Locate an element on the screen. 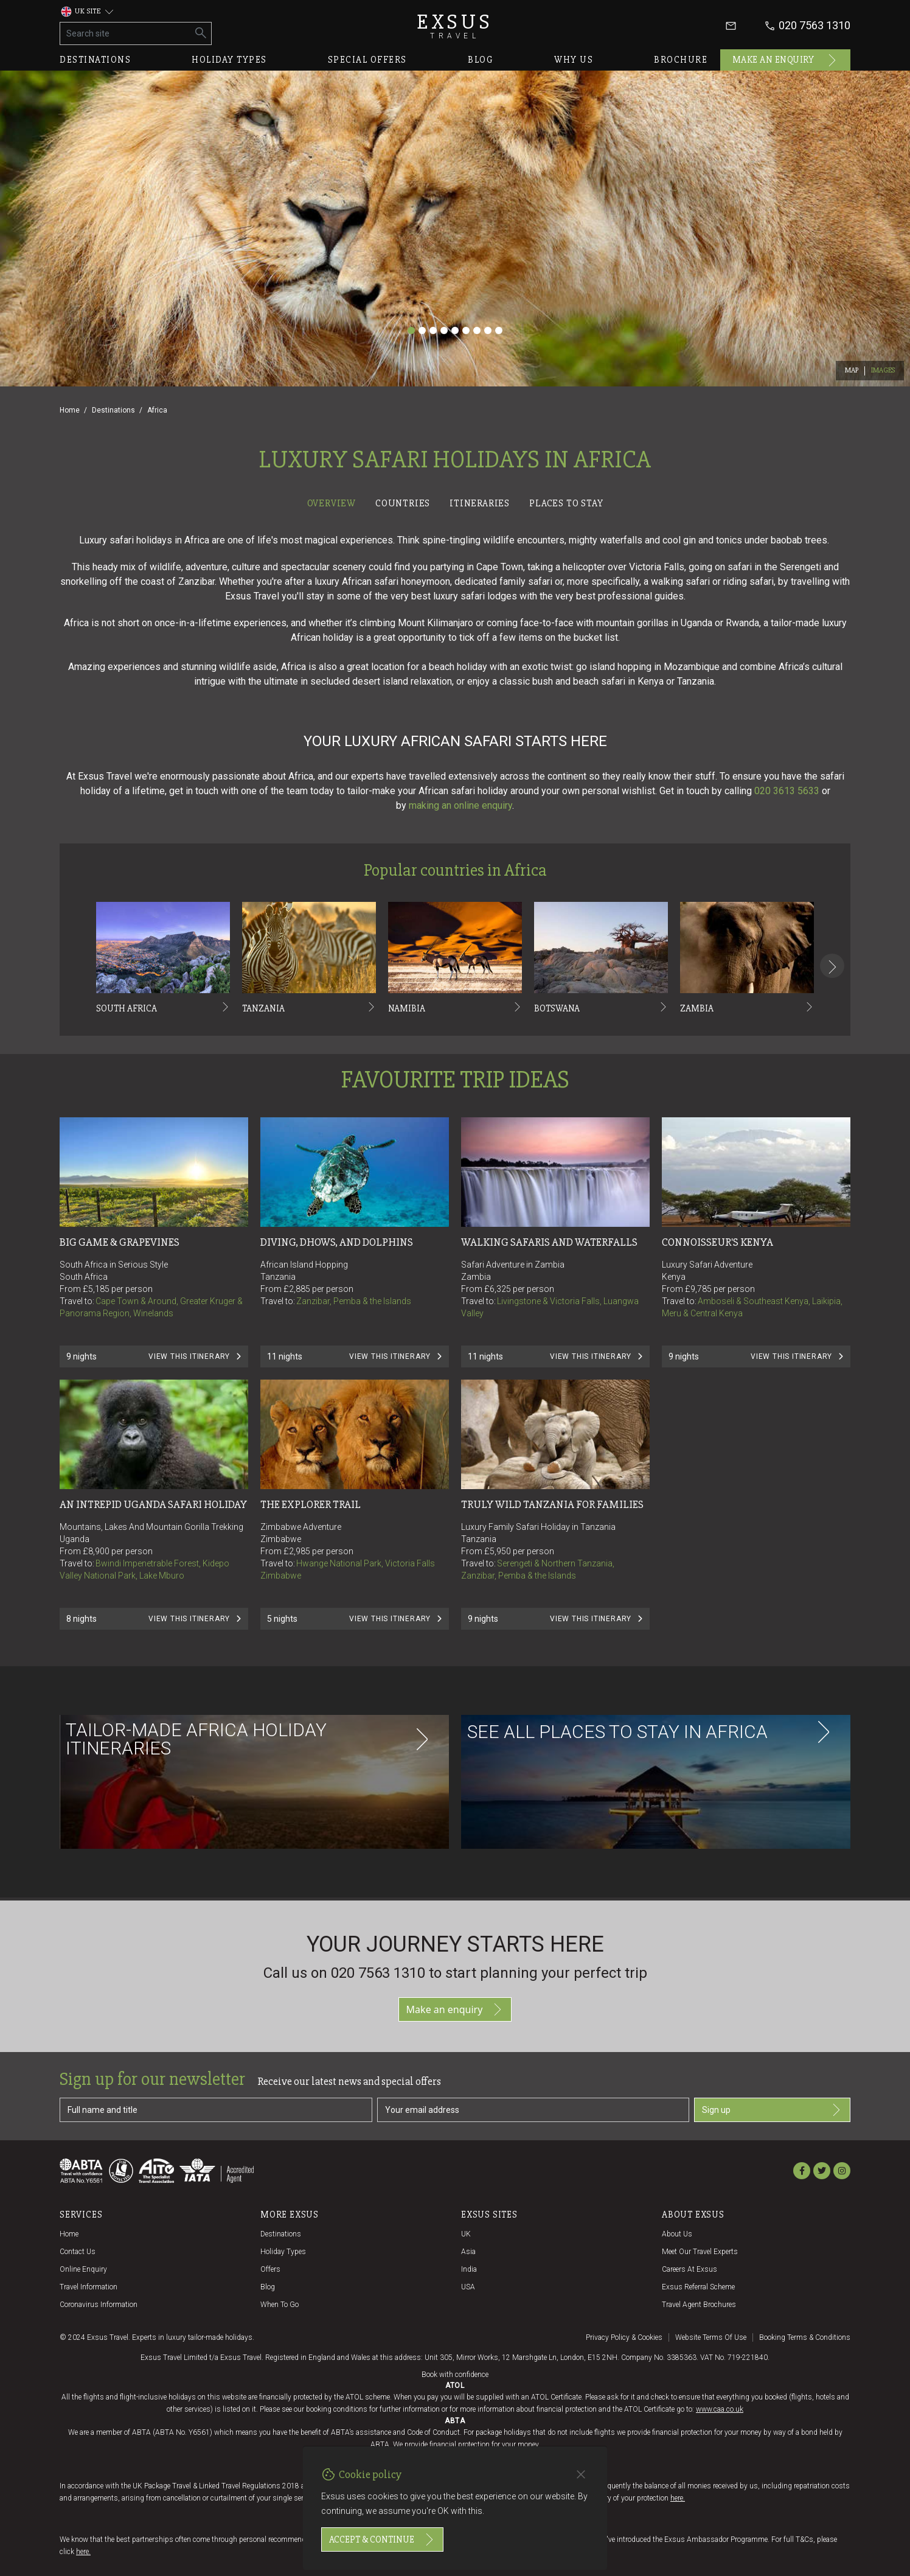 This screenshot has width=910, height=2576. When to go is located at coordinates (279, 2304).